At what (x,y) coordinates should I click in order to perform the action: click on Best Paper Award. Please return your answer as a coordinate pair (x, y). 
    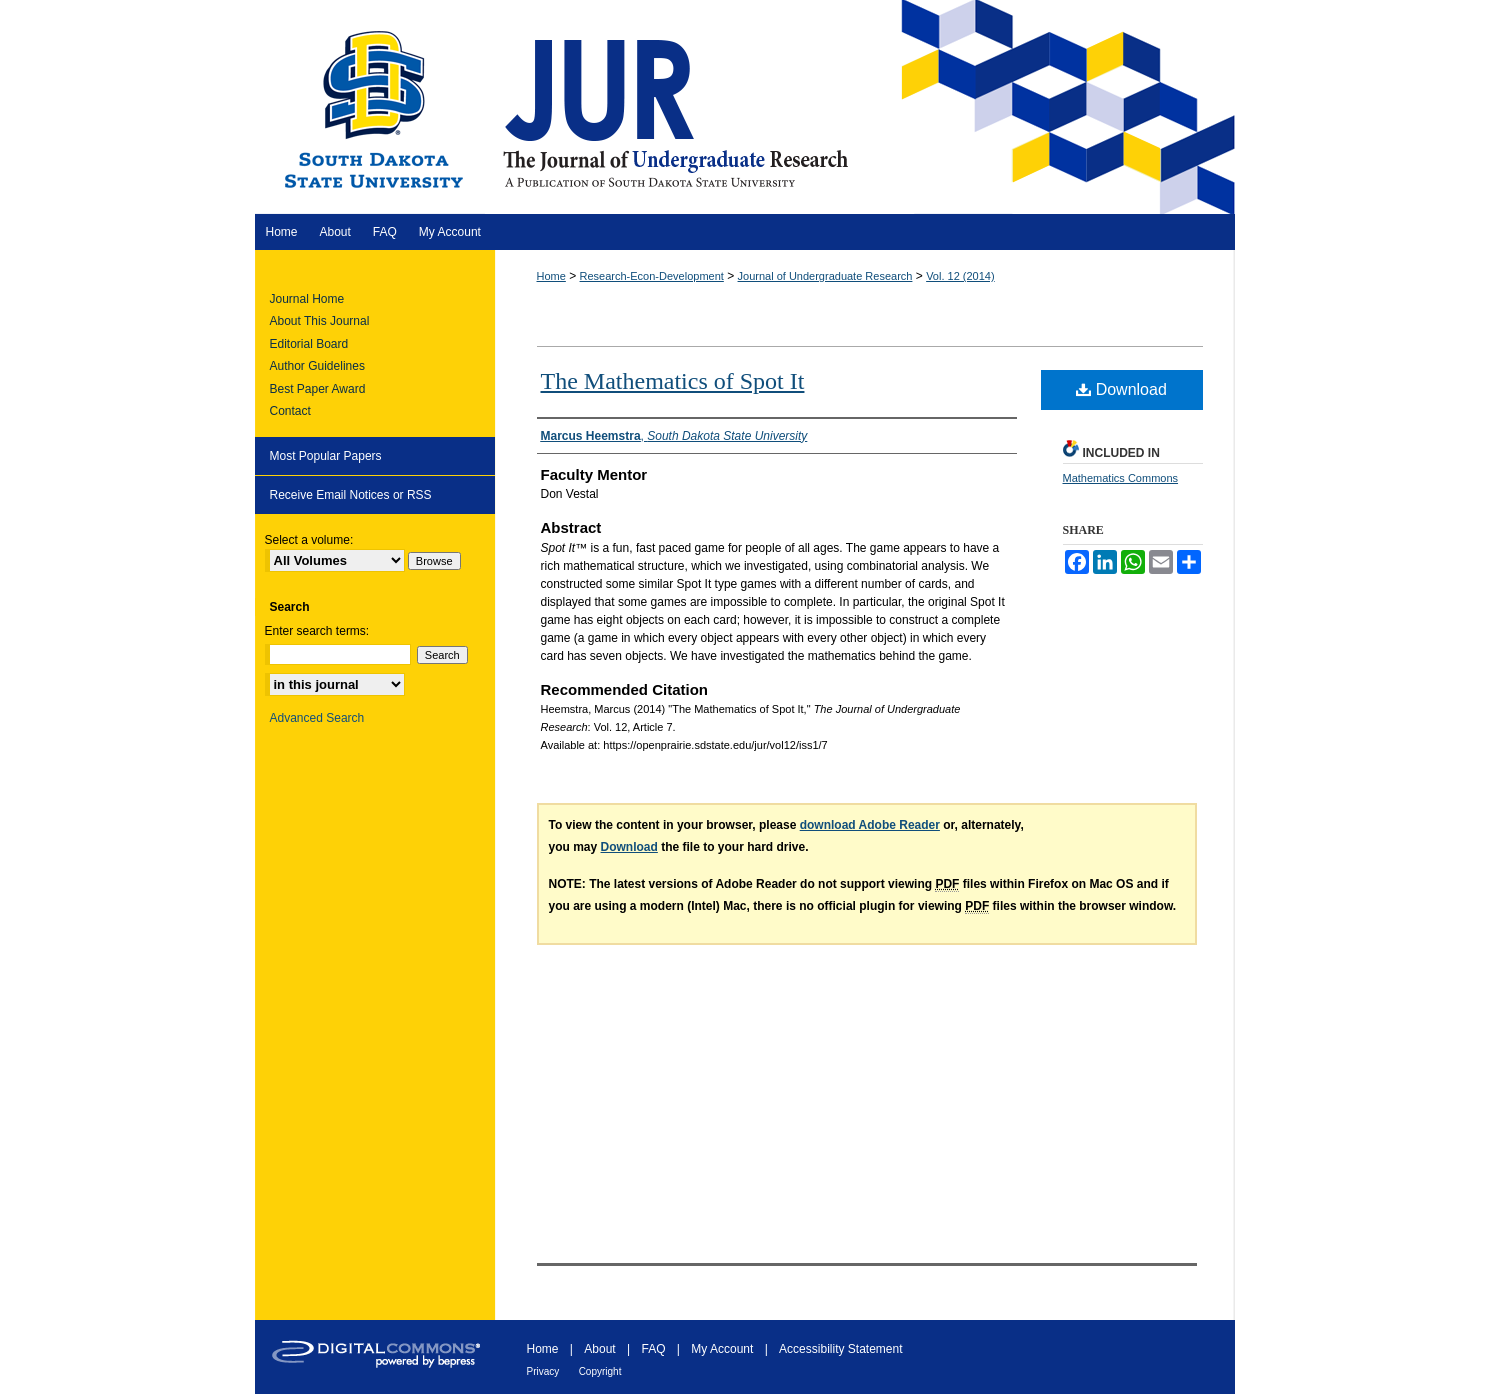
    Looking at the image, I should click on (318, 389).